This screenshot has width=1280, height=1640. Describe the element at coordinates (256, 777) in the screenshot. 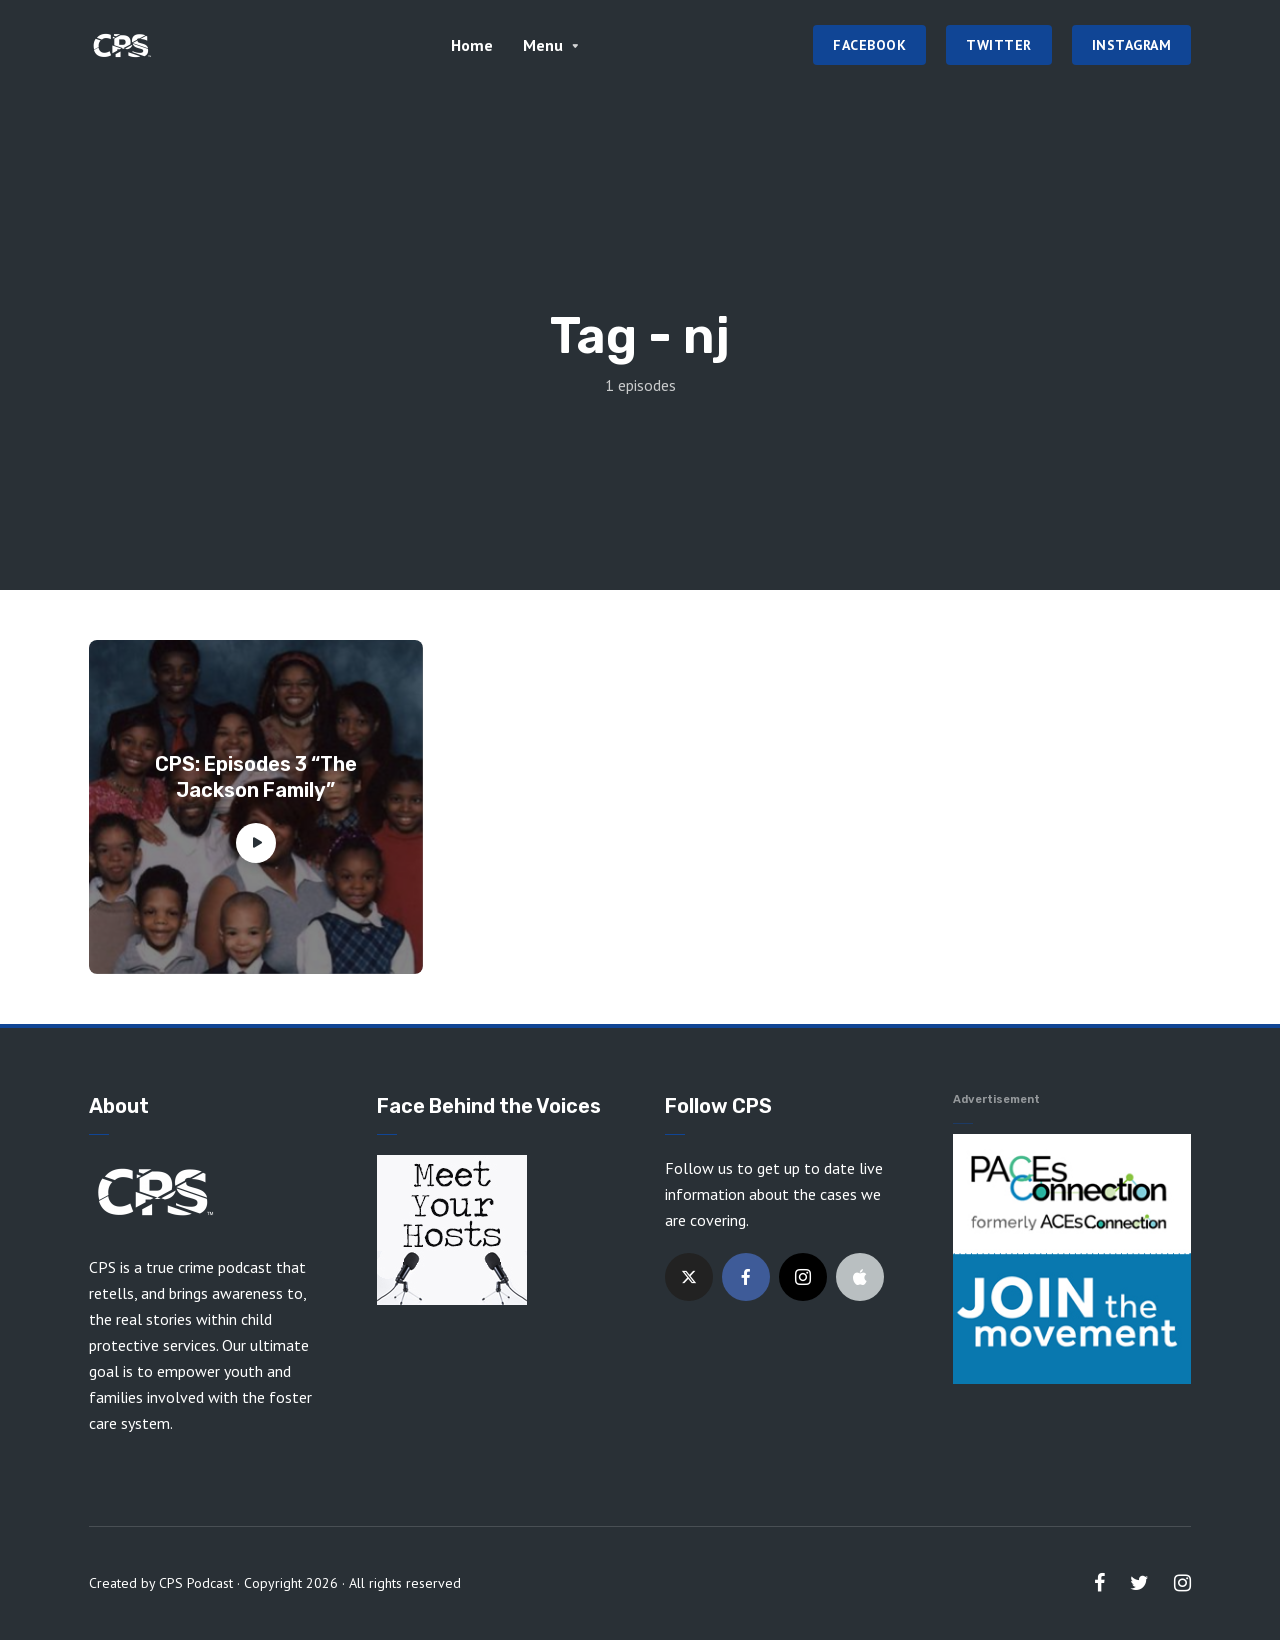

I see `CPS: Episodes 3 “The Jackson Family”` at that location.